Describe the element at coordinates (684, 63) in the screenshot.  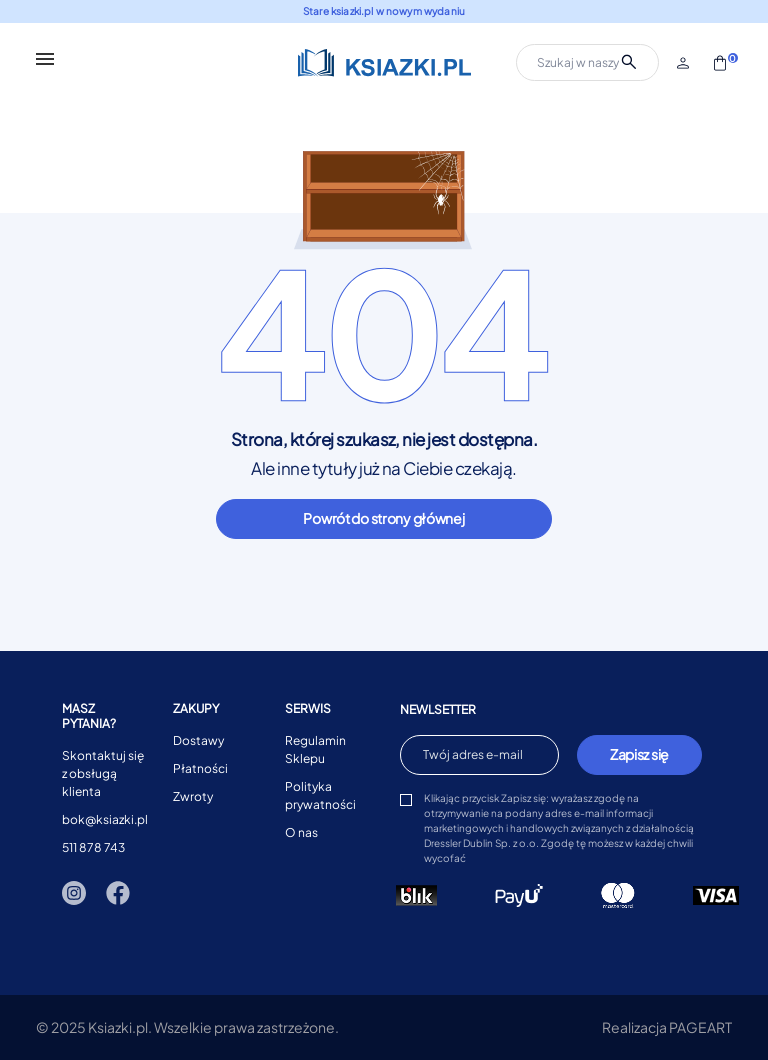
I see `[button]` at that location.